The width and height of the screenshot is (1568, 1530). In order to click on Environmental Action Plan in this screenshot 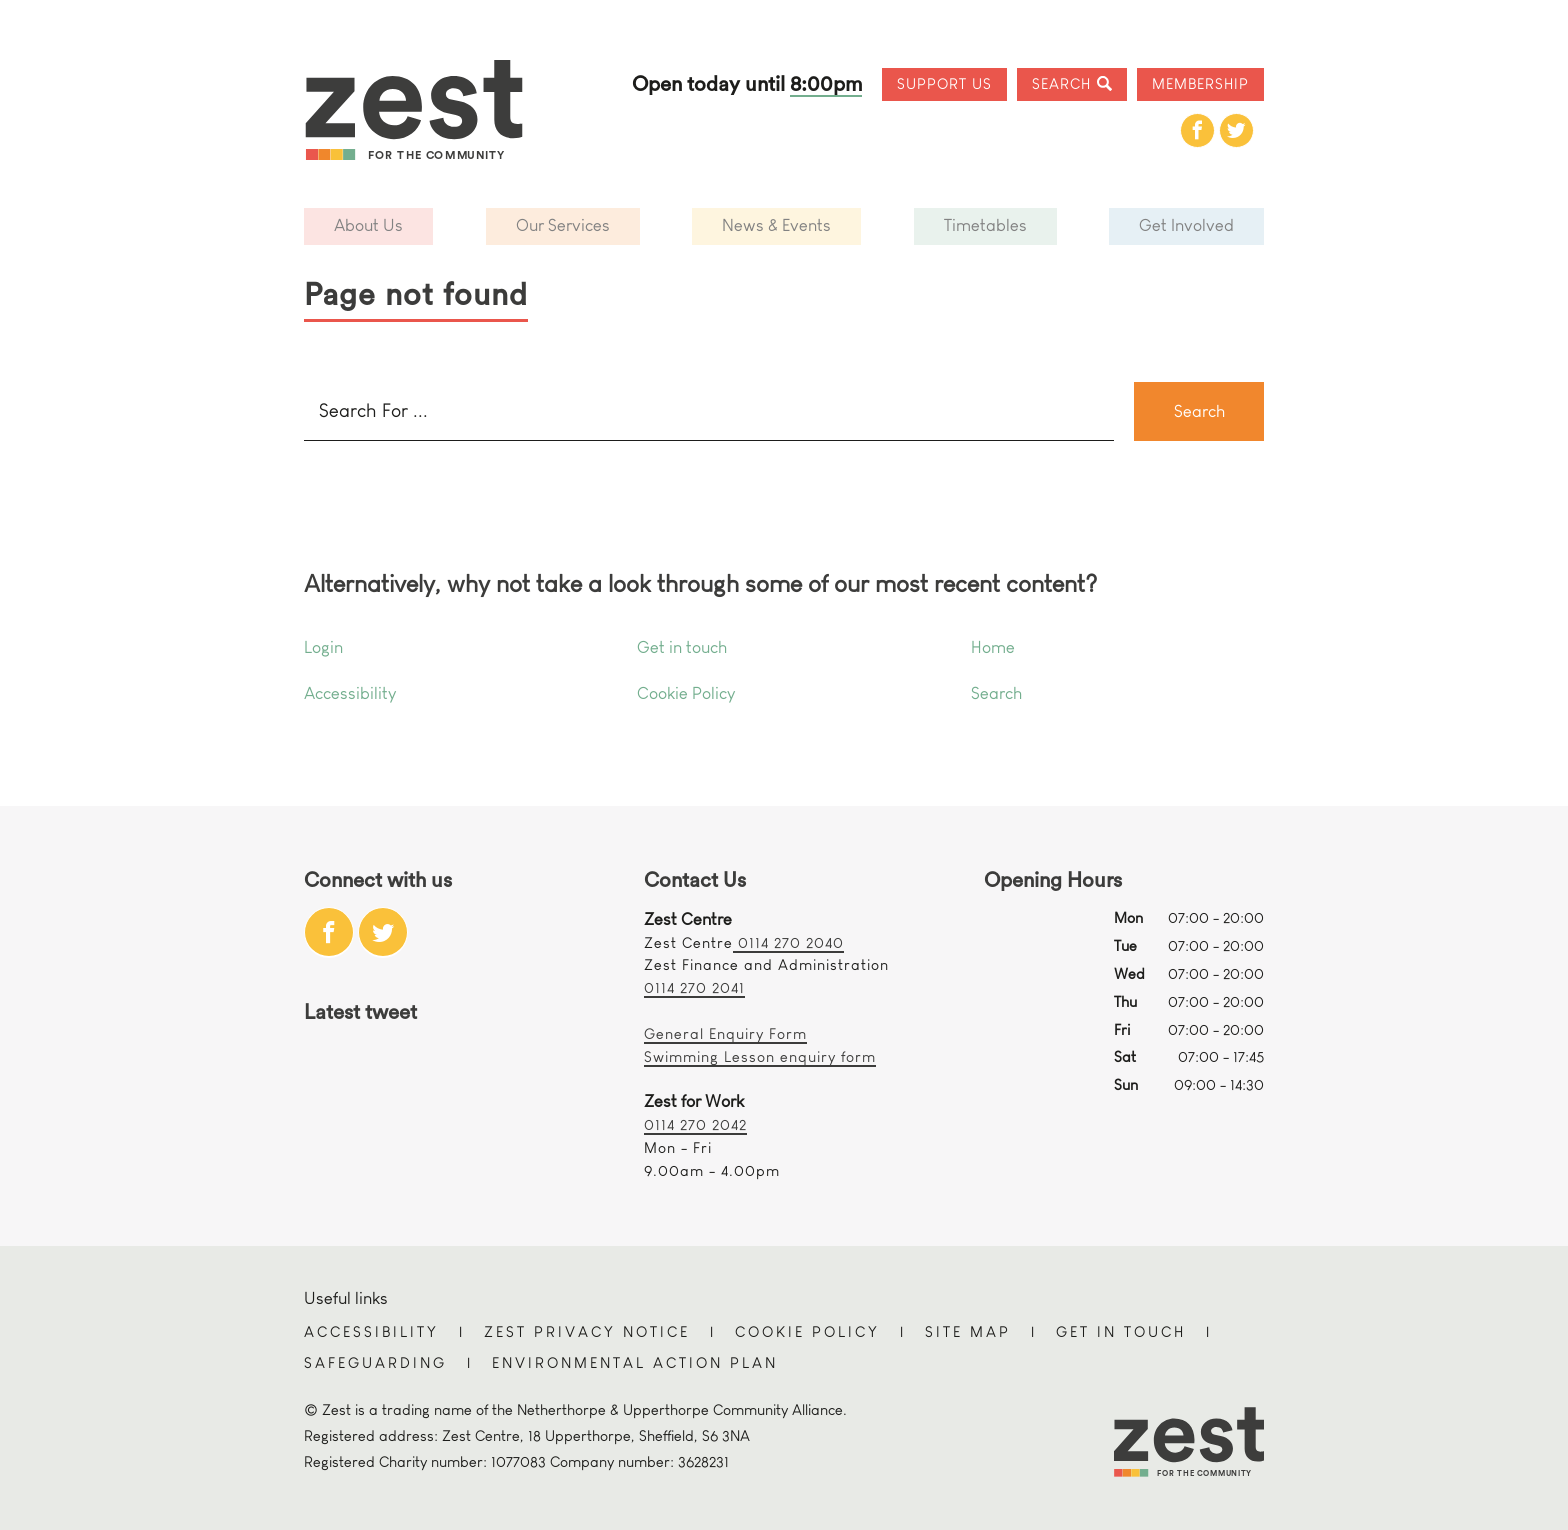, I will do `click(635, 1362)`.